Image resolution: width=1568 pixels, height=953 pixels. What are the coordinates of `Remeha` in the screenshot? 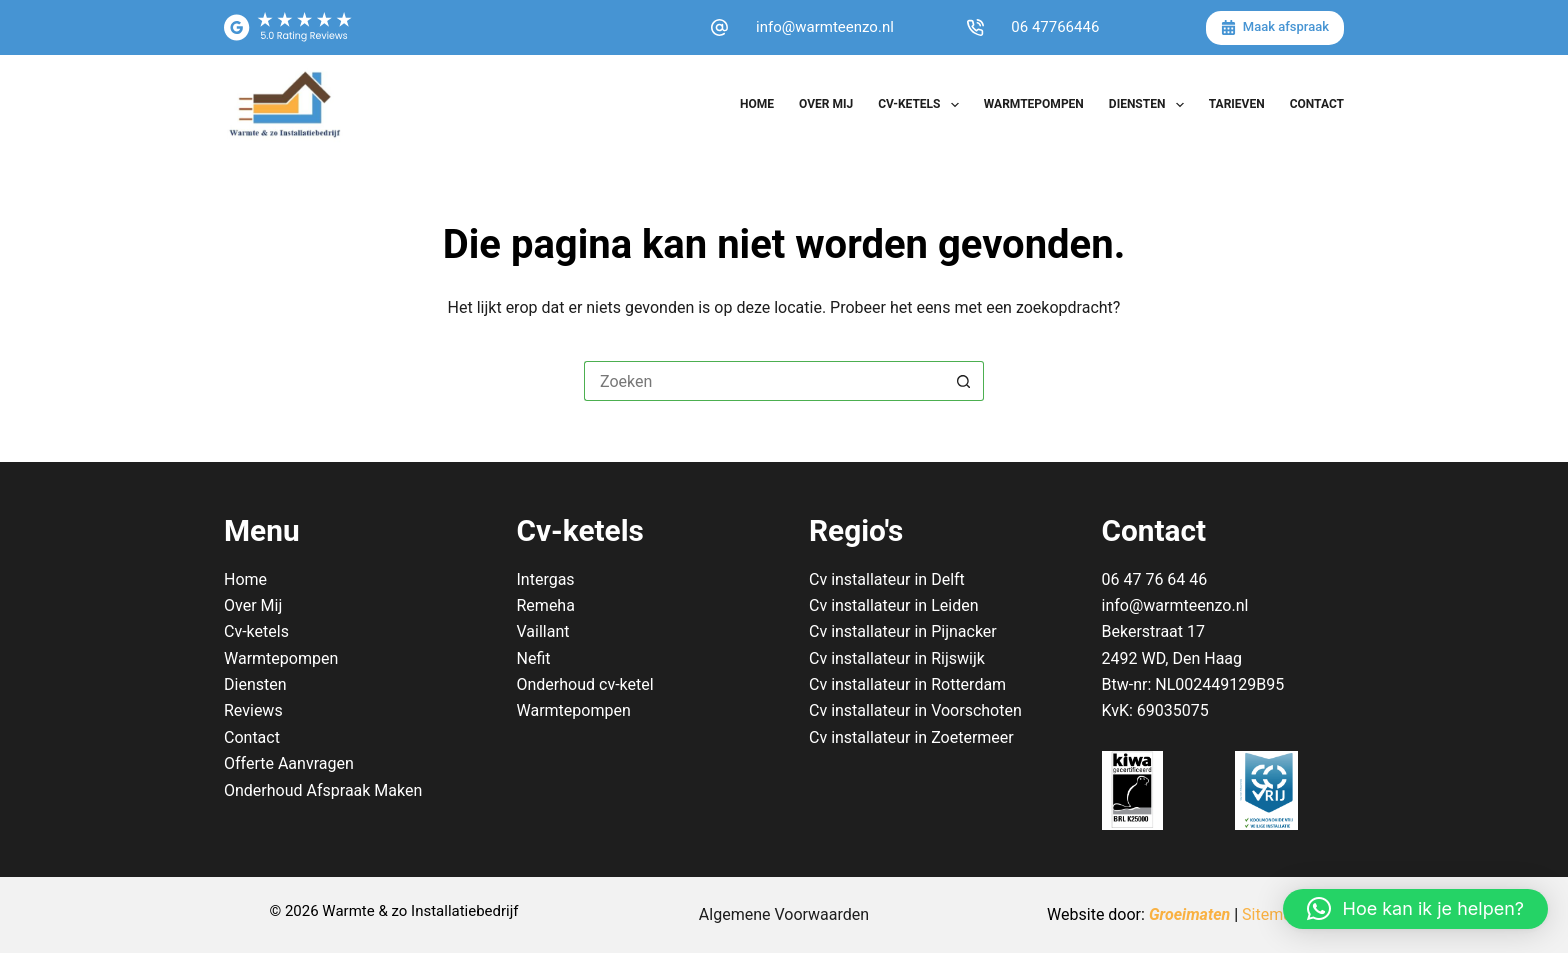 It's located at (546, 605).